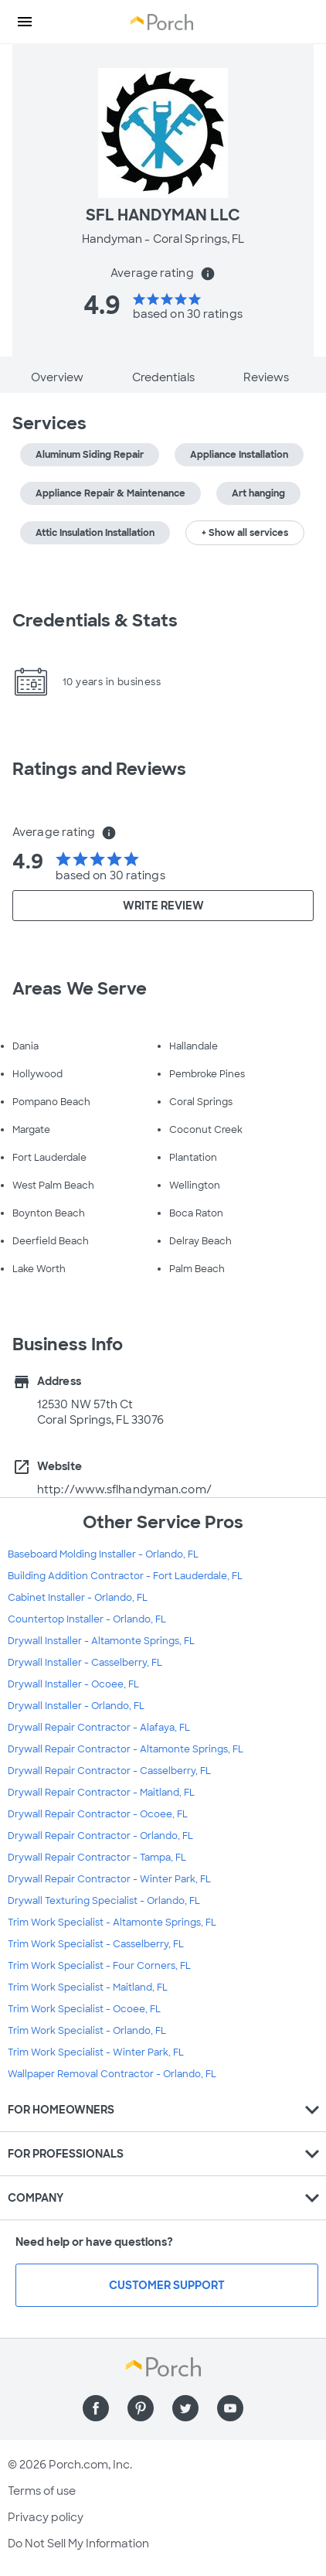  I want to click on Do Not Sell My Information, so click(78, 2543).